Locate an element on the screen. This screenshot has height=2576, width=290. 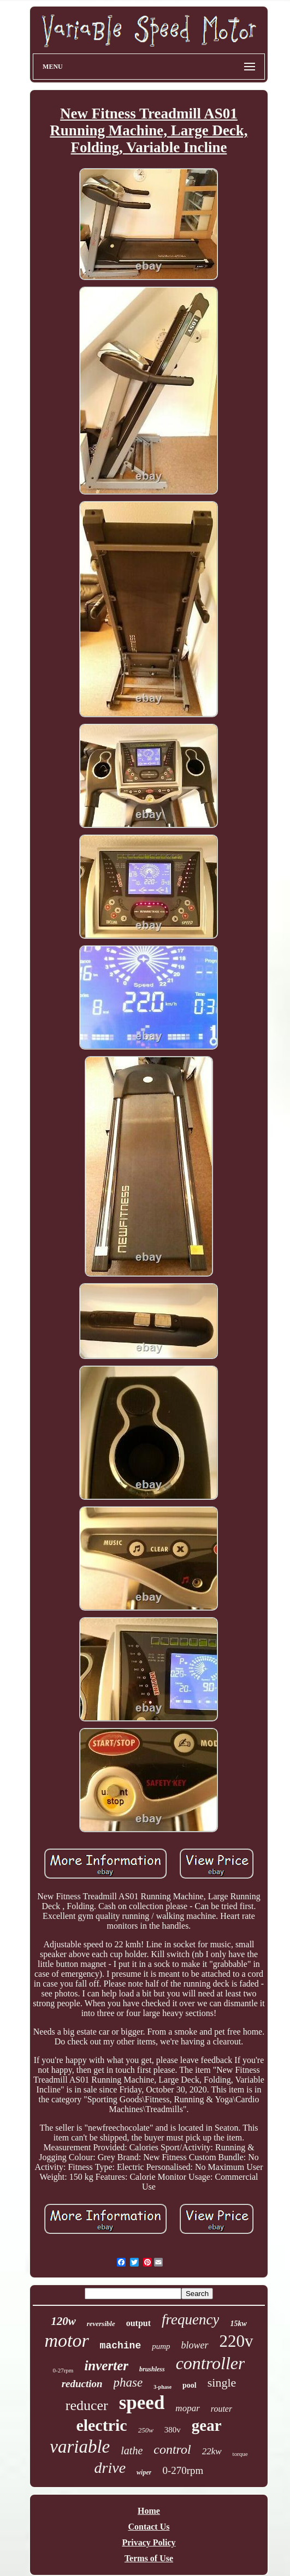
380v is located at coordinates (172, 2429).